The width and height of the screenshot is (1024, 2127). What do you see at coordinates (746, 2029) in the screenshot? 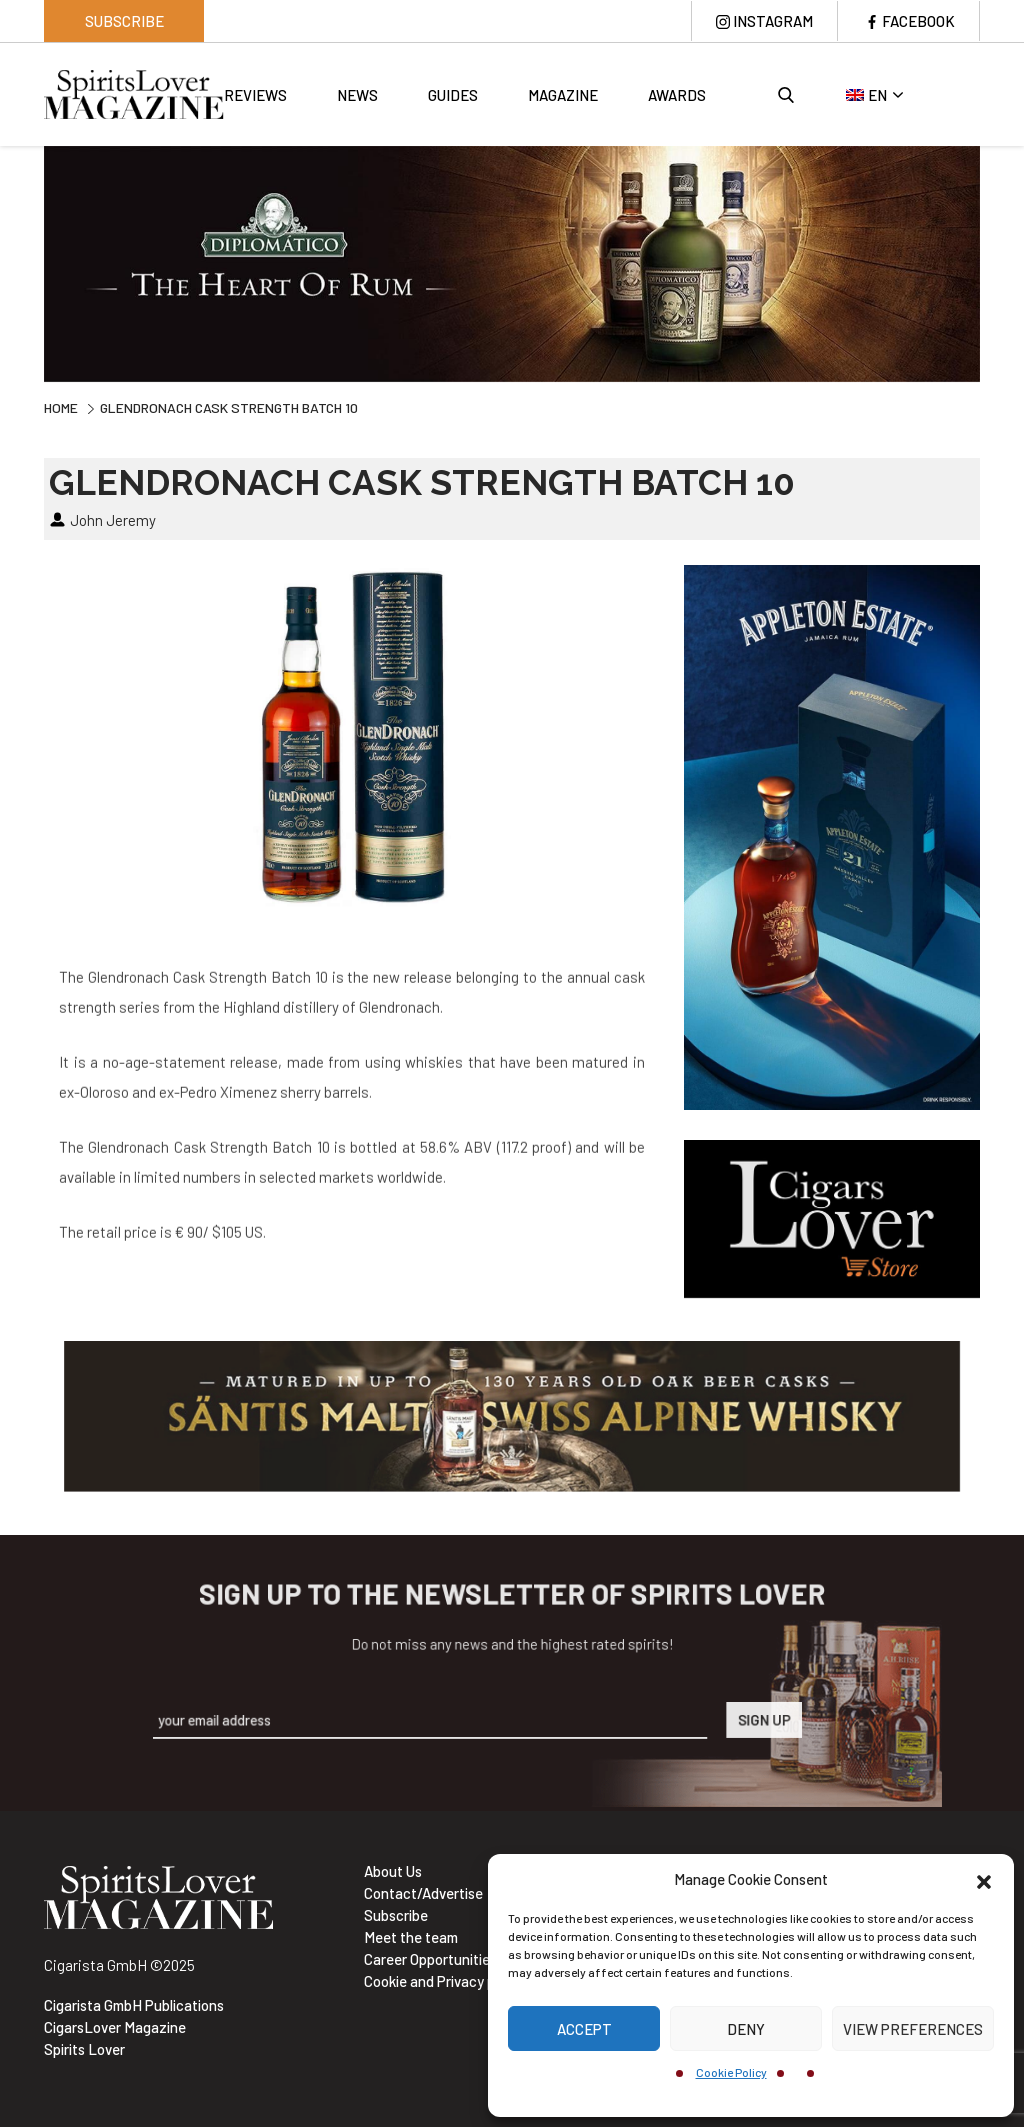
I see `Deny` at bounding box center [746, 2029].